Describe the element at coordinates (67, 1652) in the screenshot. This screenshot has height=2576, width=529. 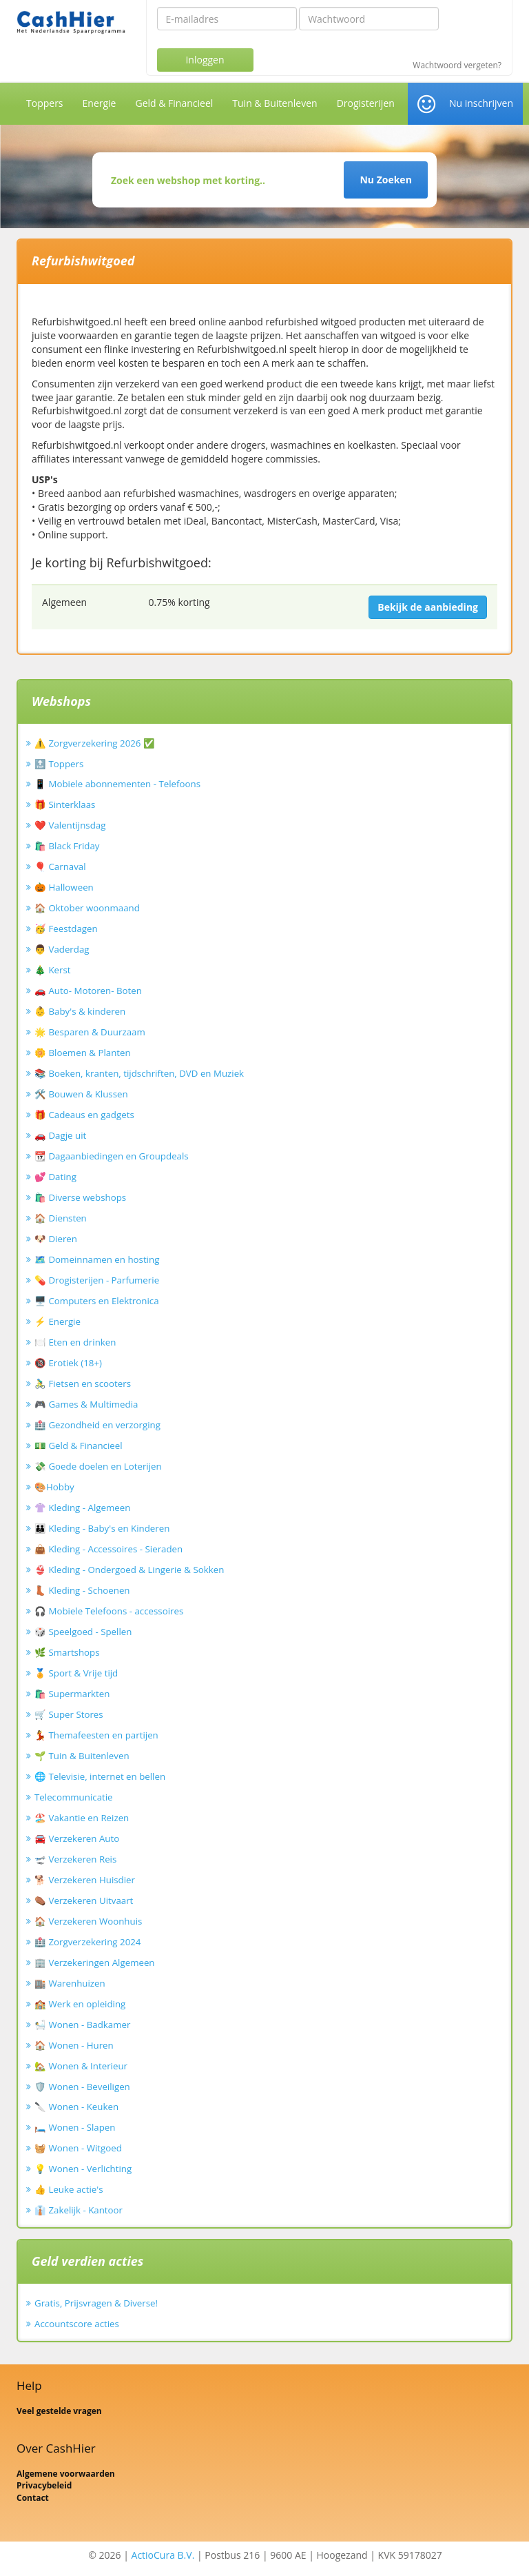
I see `🌿 Smartshops` at that location.